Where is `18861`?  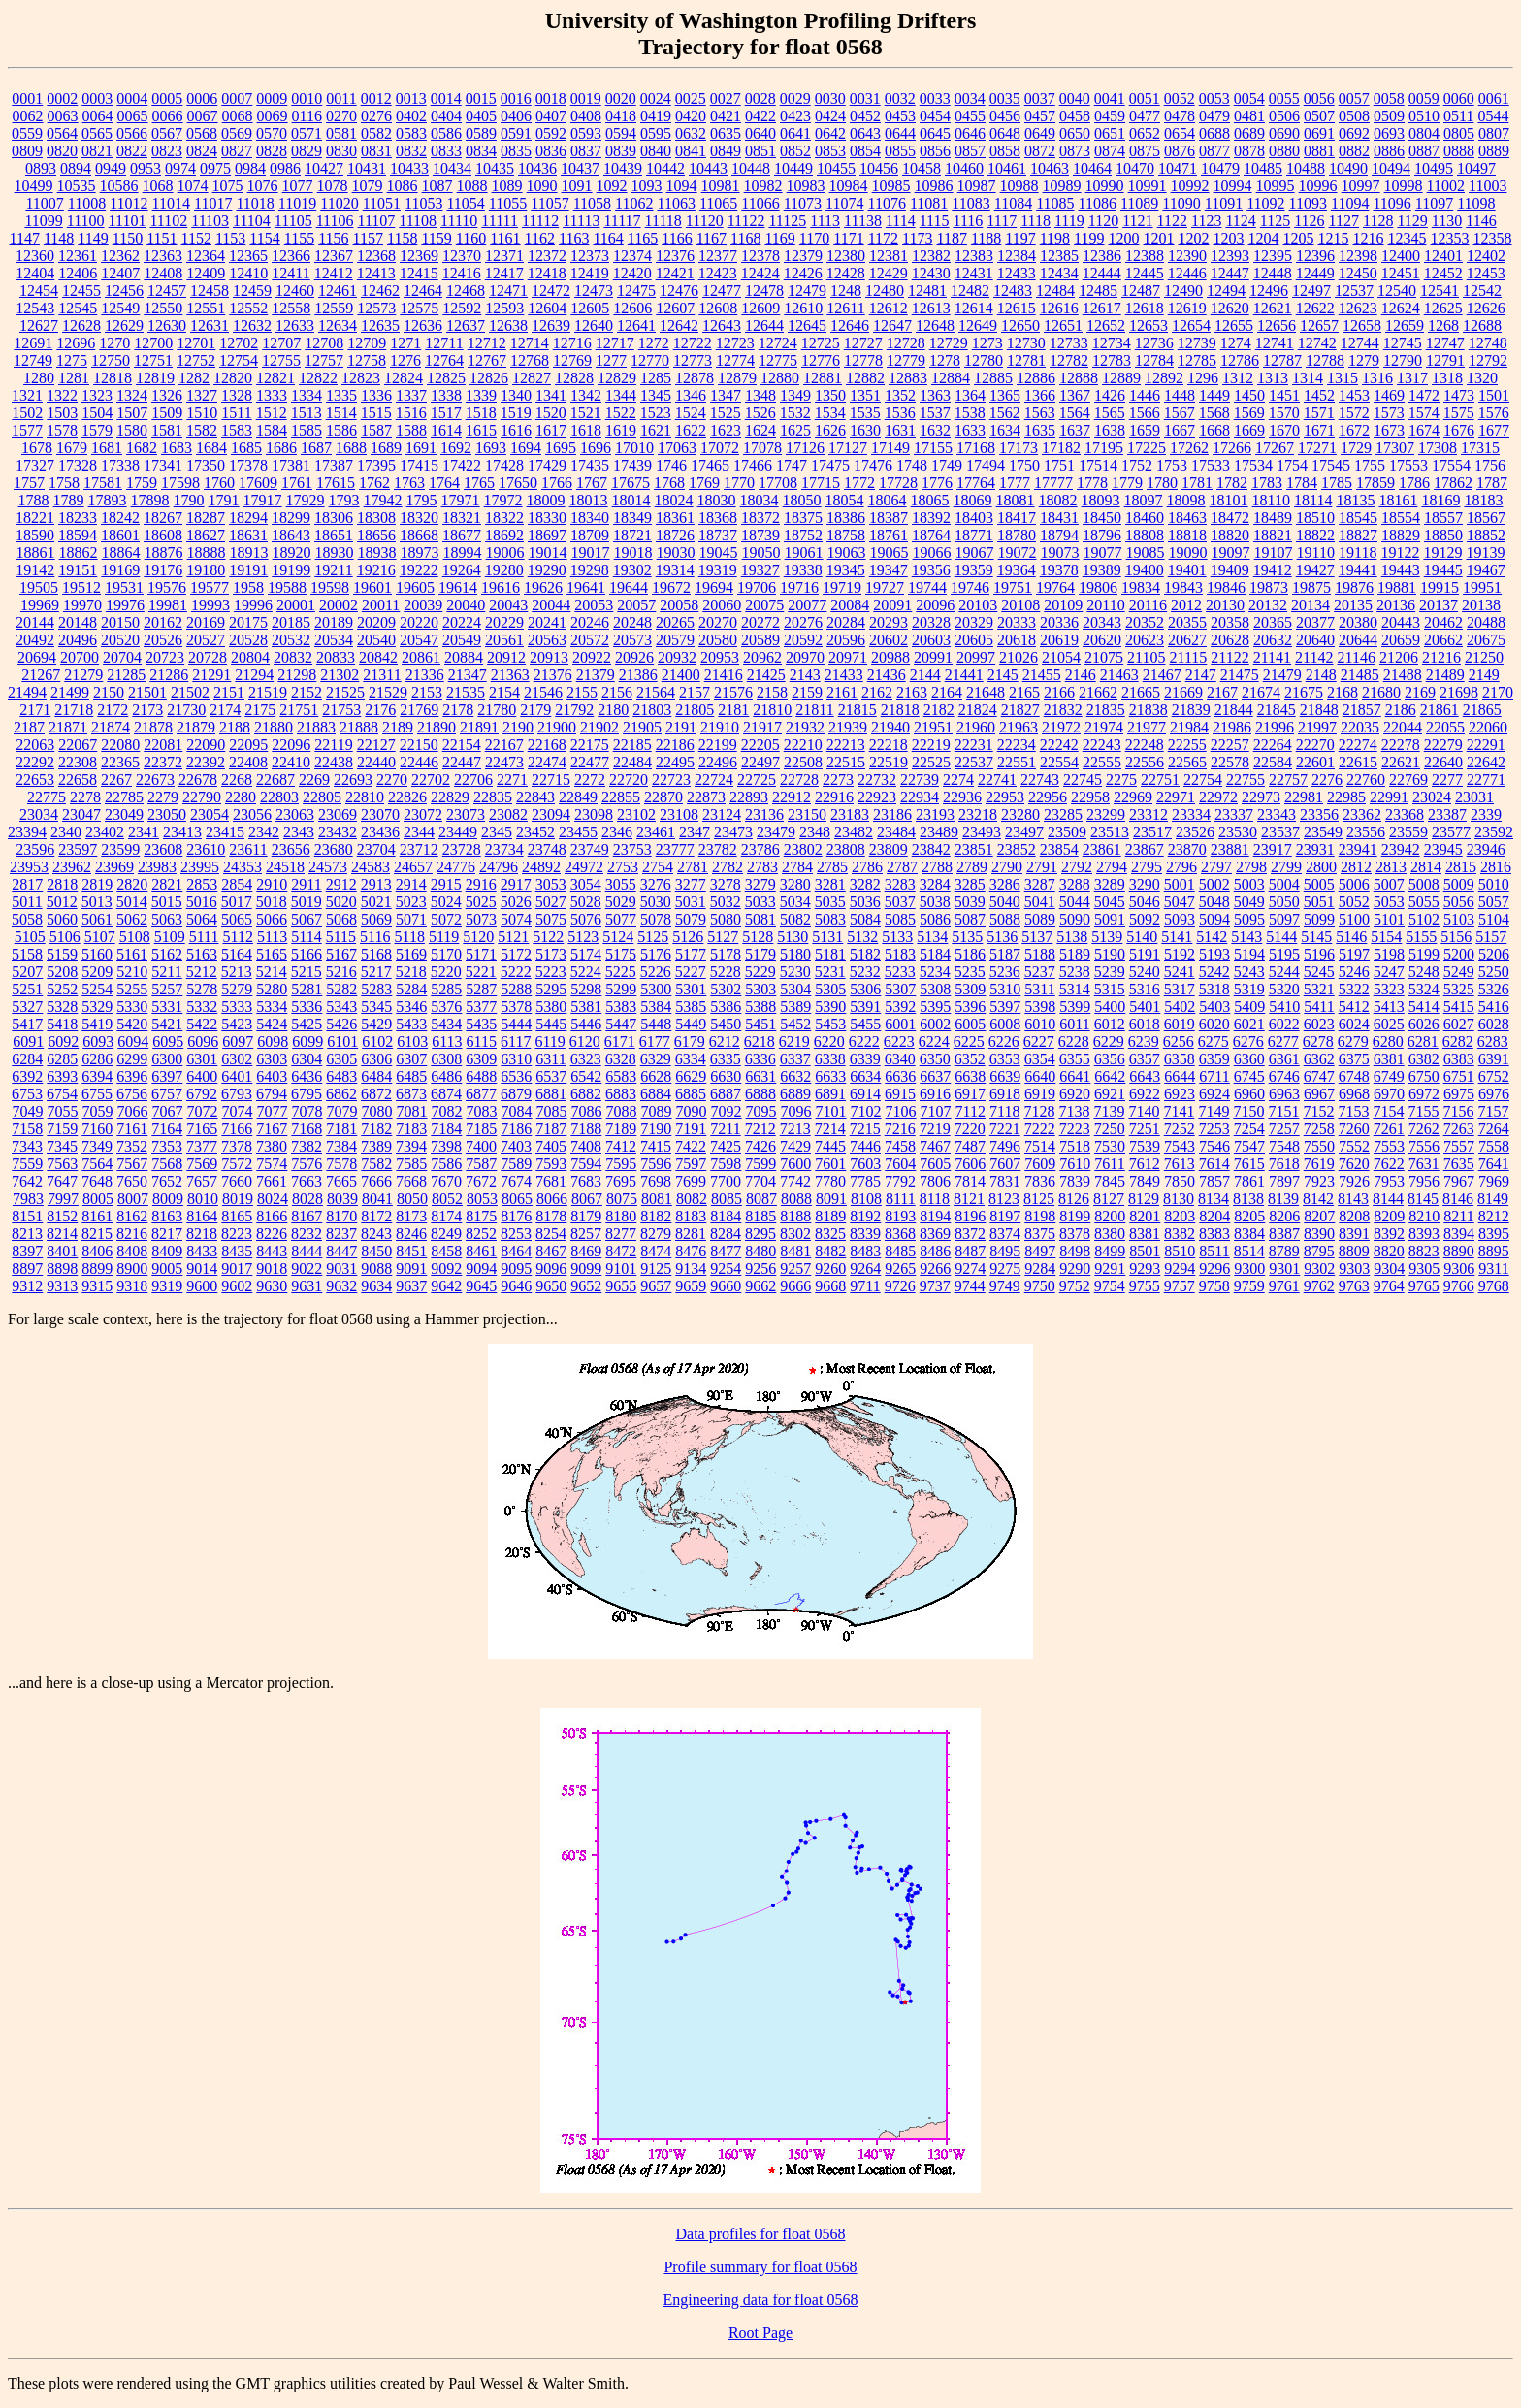
18861 is located at coordinates (35, 552).